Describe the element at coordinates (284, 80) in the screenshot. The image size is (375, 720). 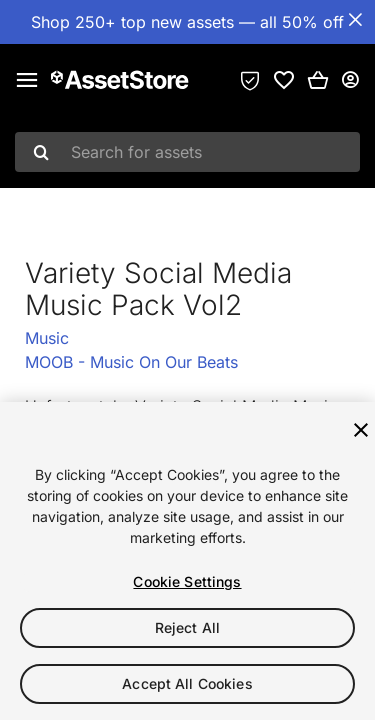
I see `[link]` at that location.